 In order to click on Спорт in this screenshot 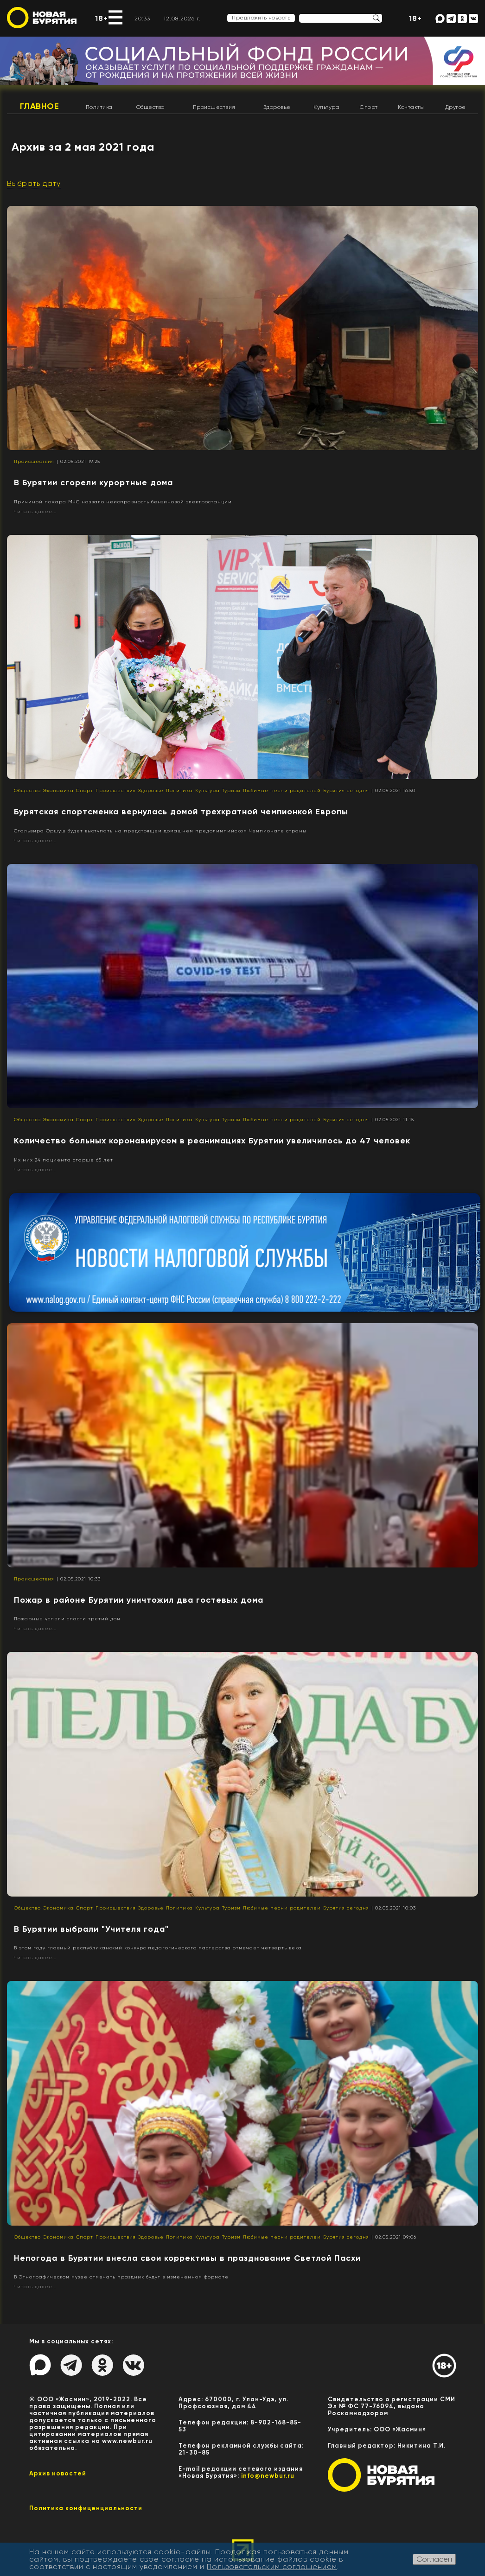, I will do `click(369, 107)`.